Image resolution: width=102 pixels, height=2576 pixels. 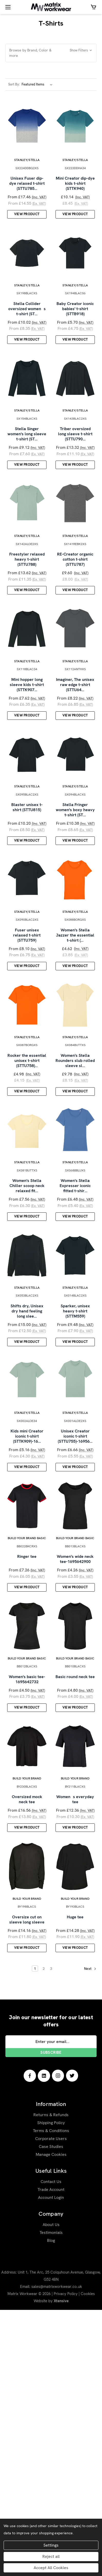 What do you see at coordinates (75, 487) in the screenshot?
I see `Triber oversized long sleeve t-shirt (STTU790…` at bounding box center [75, 487].